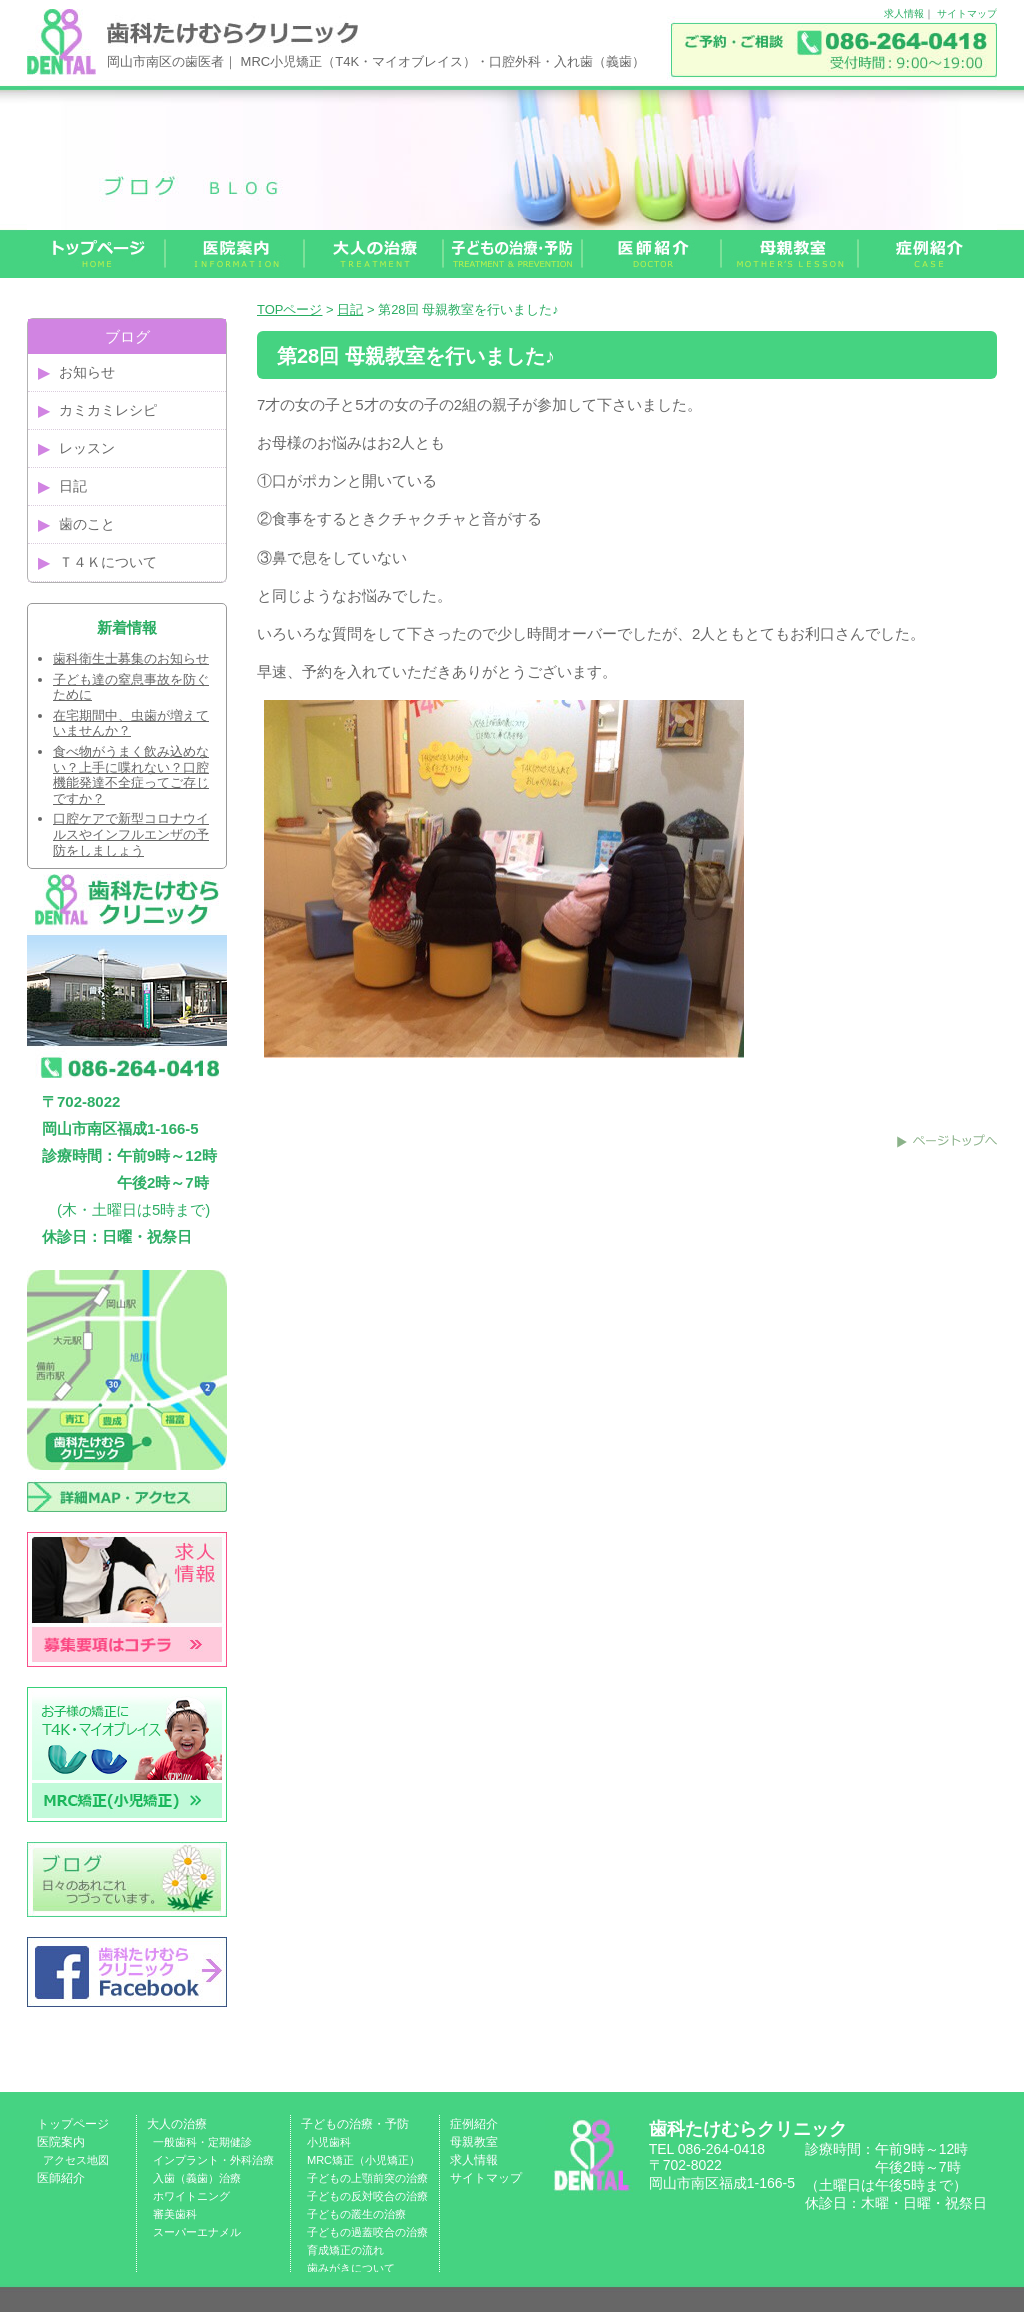 The width and height of the screenshot is (1024, 2312). I want to click on 歯のこと, so click(87, 524).